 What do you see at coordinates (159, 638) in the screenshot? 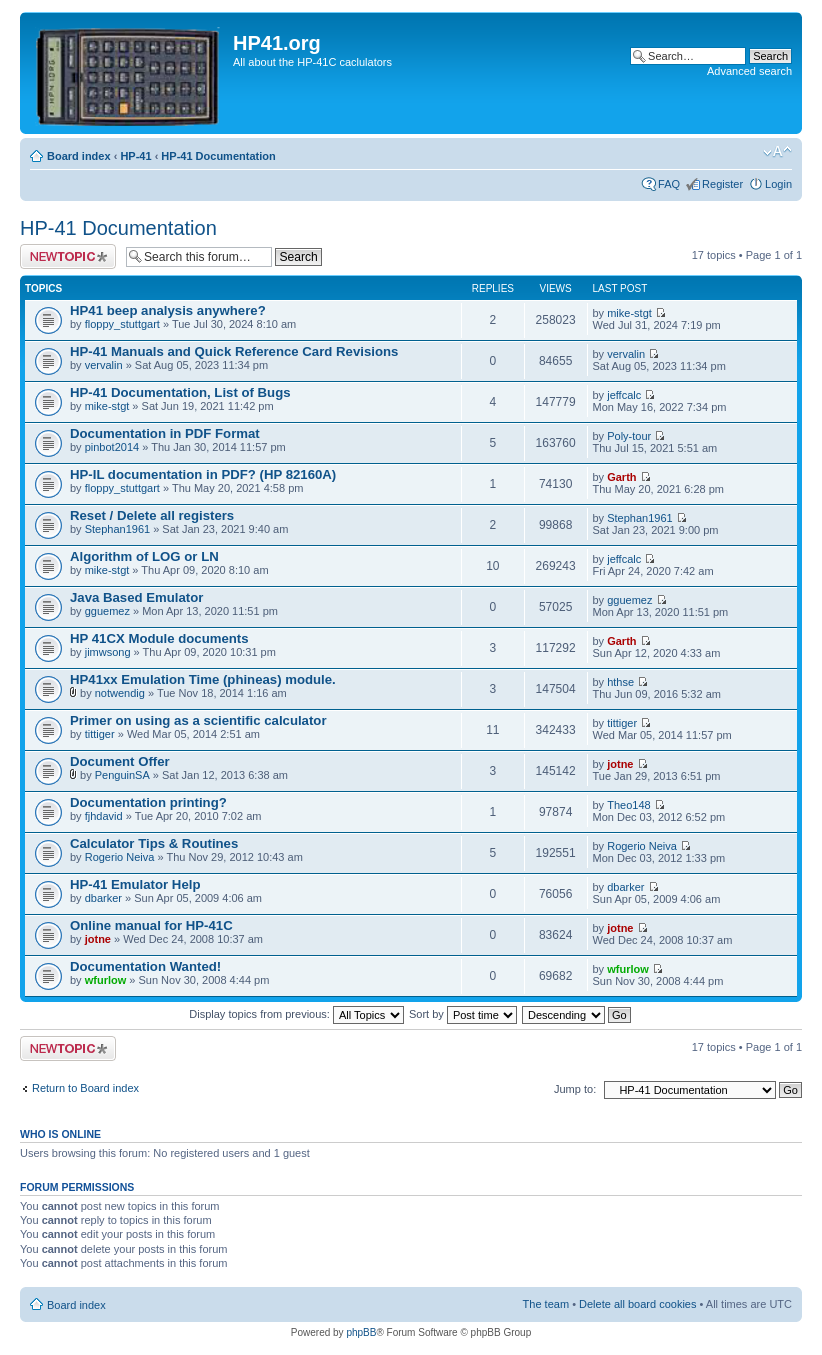
I see `HP 41CX Module documents` at bounding box center [159, 638].